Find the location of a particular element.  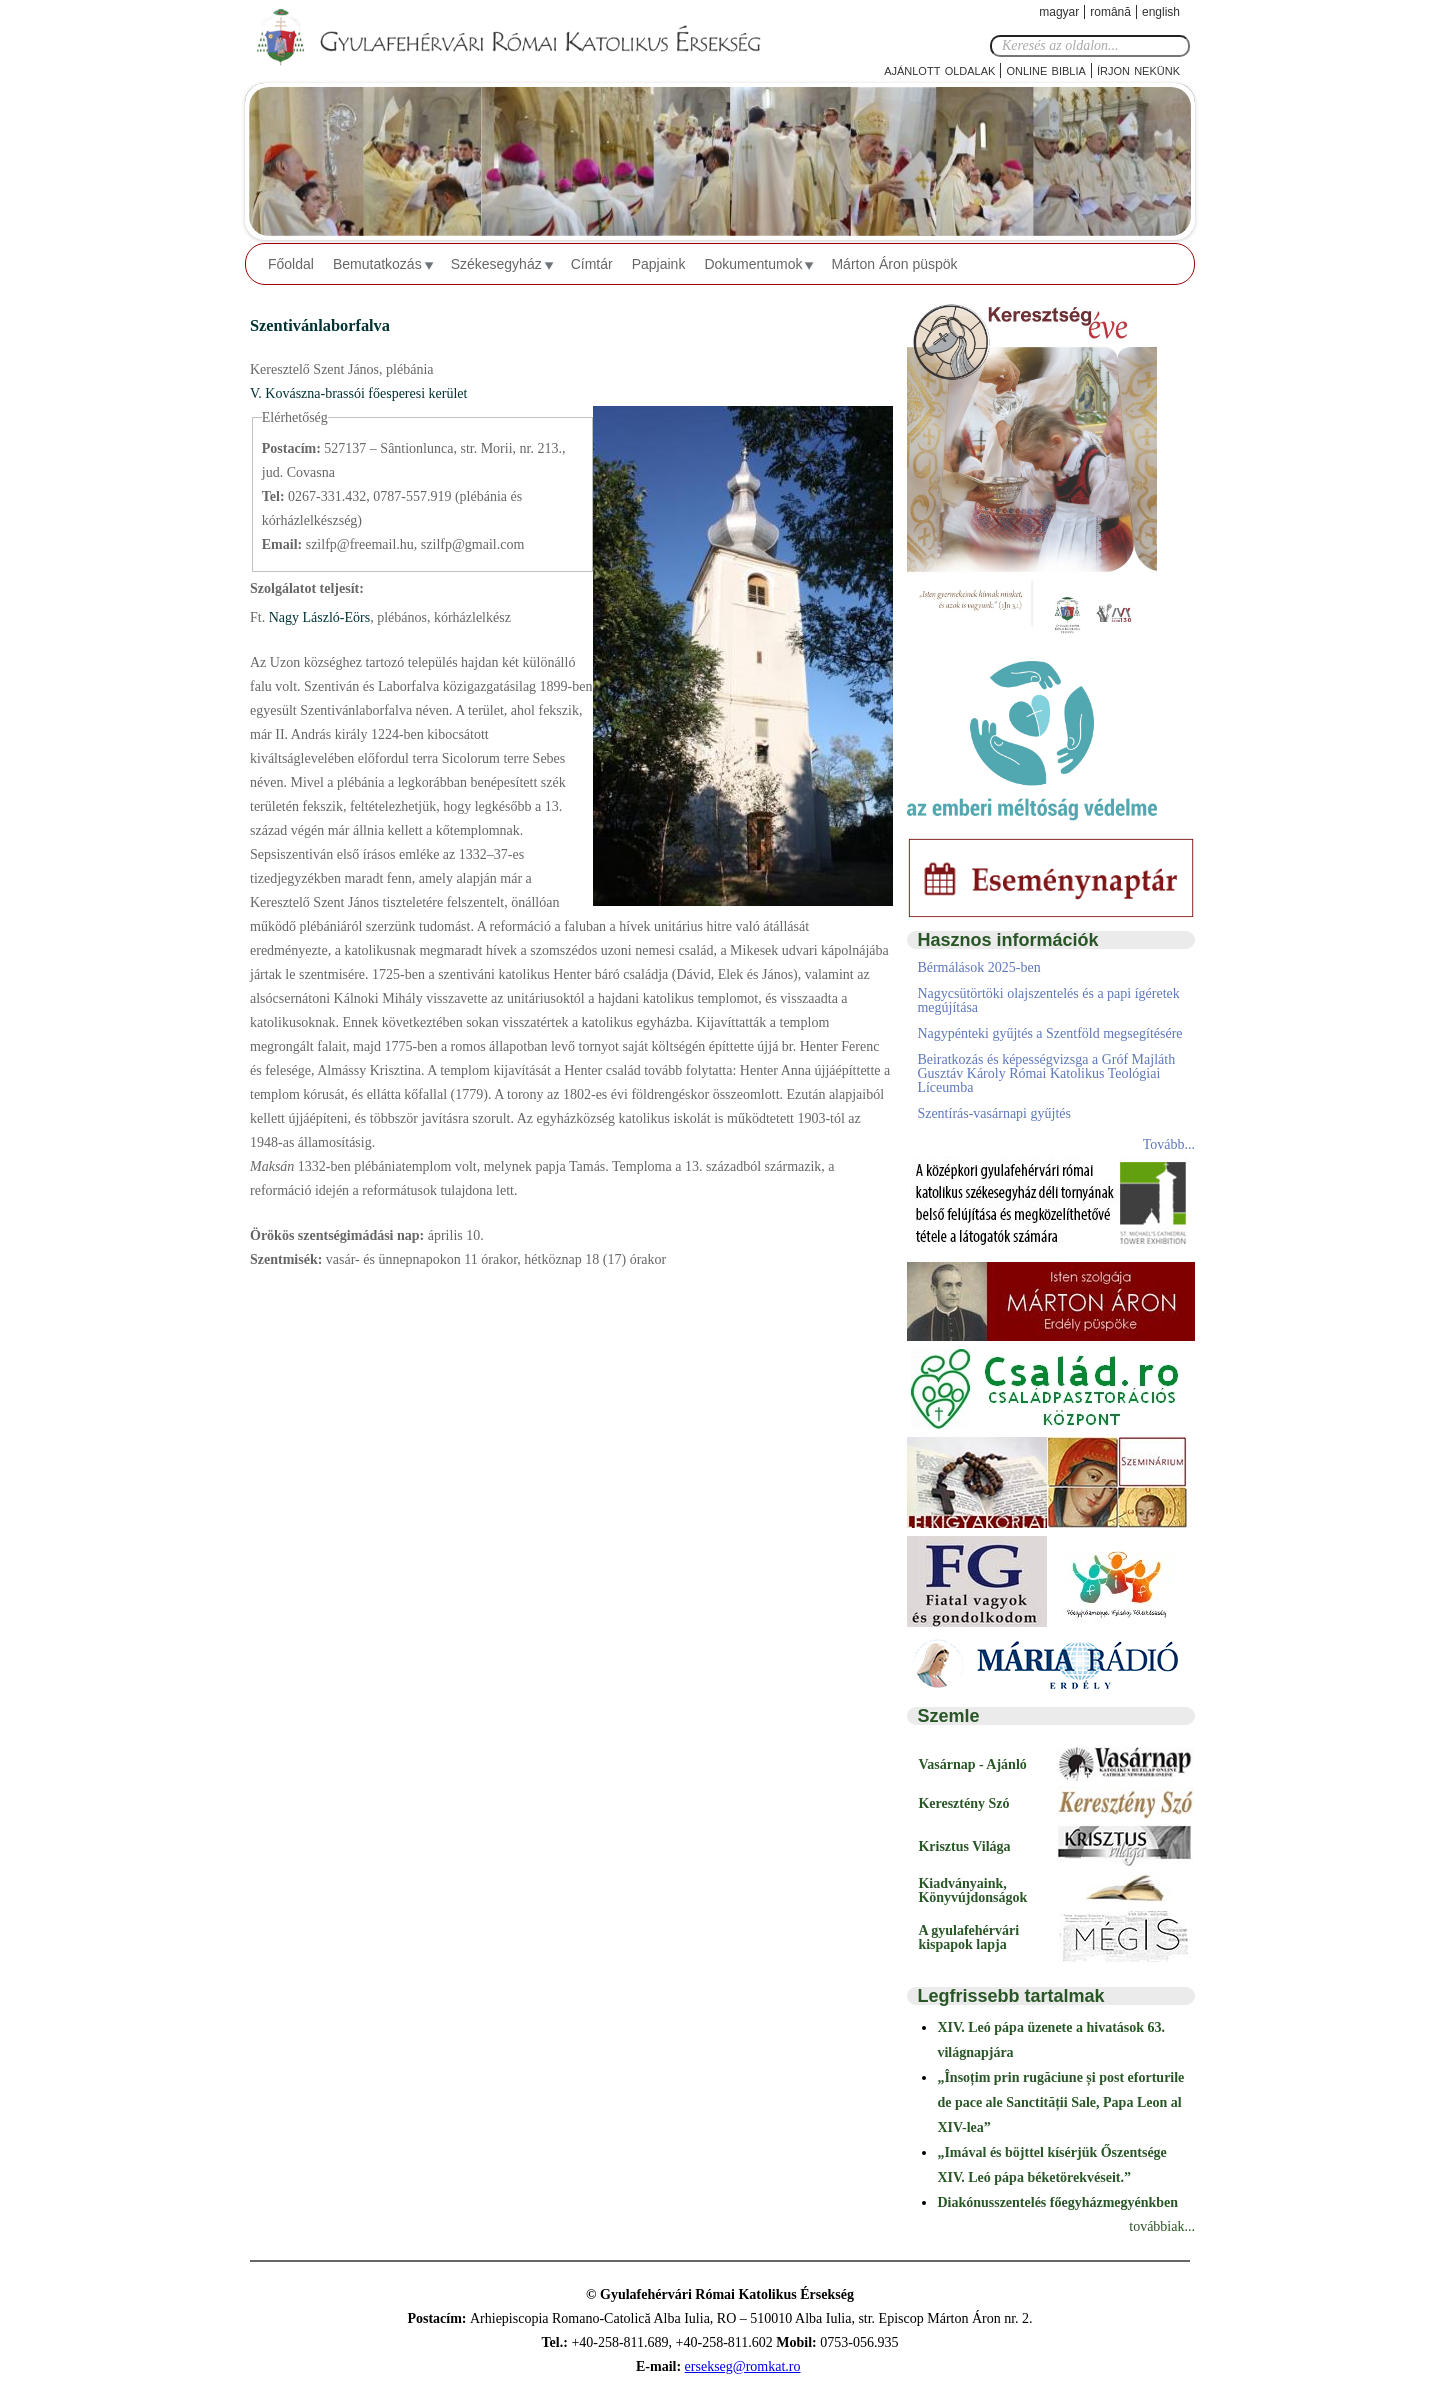

V. Kovászna-brassói főesperesi kerület is located at coordinates (358, 393).